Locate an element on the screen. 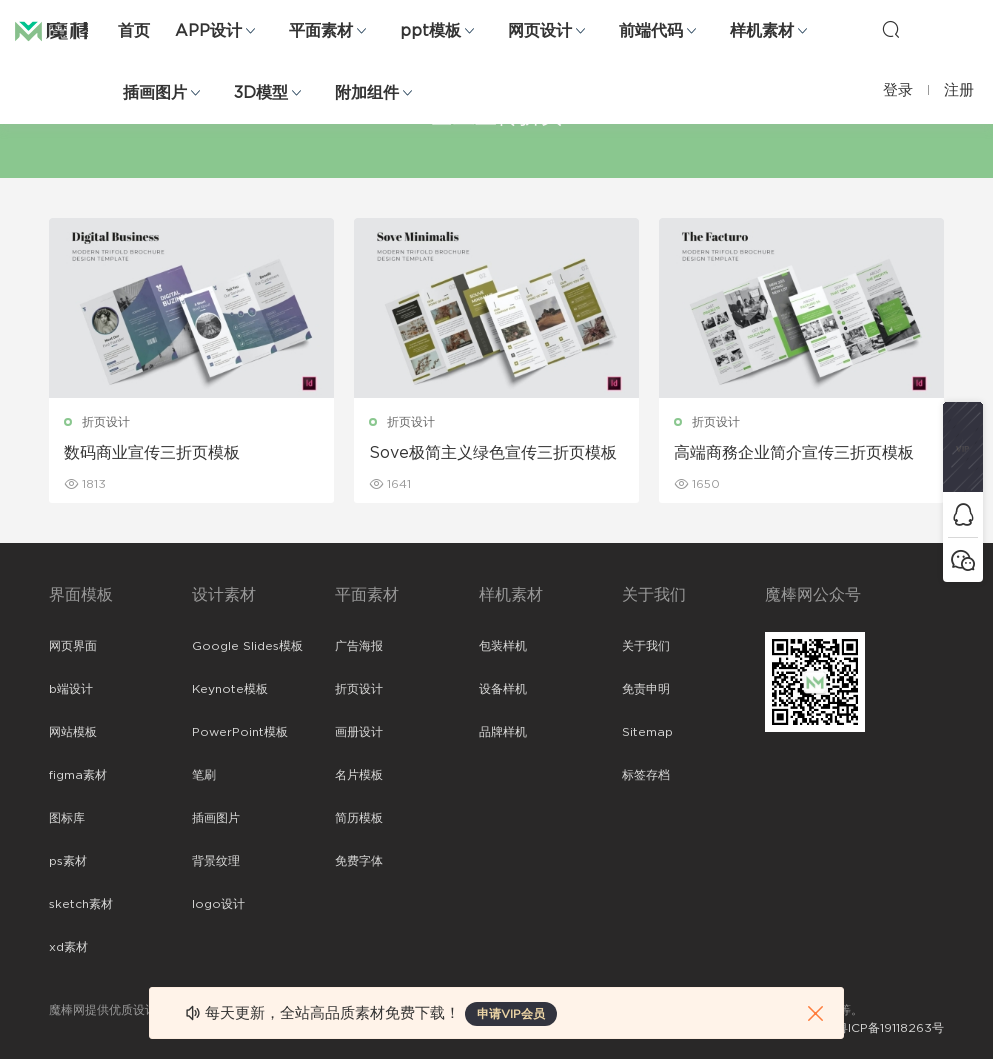 The width and height of the screenshot is (993, 1059). 前端代码 is located at coordinates (651, 31).